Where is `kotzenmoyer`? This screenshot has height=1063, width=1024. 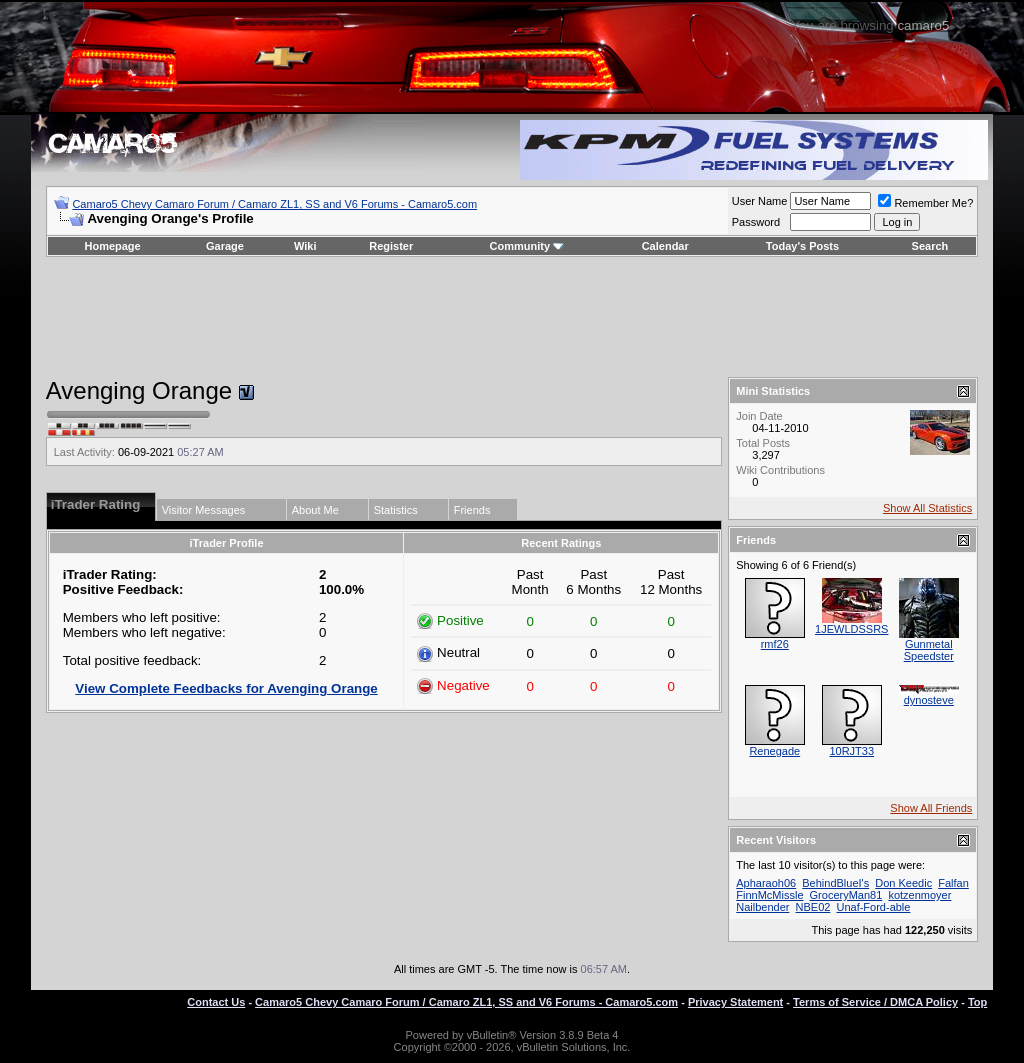
kotzenmoyer is located at coordinates (919, 895).